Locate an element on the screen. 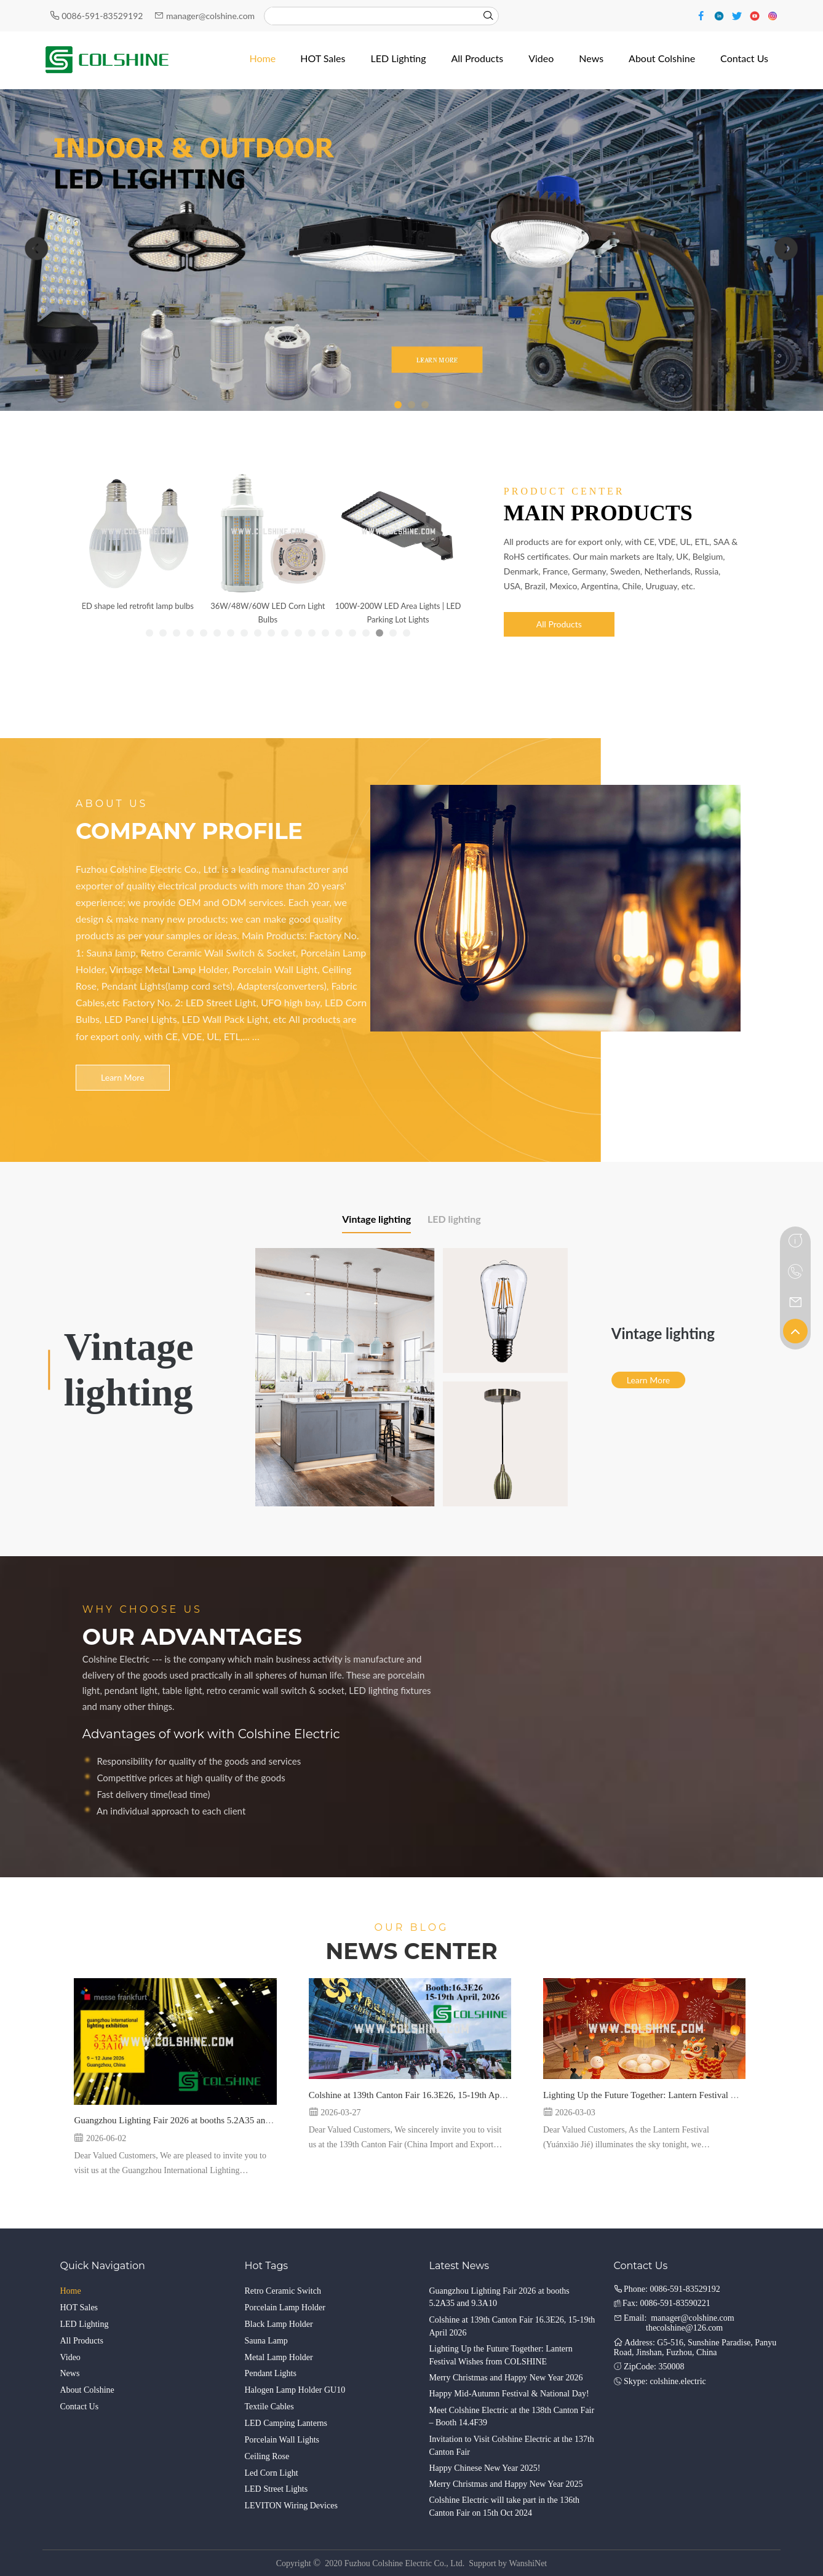  Textile Cables is located at coordinates (269, 2406).